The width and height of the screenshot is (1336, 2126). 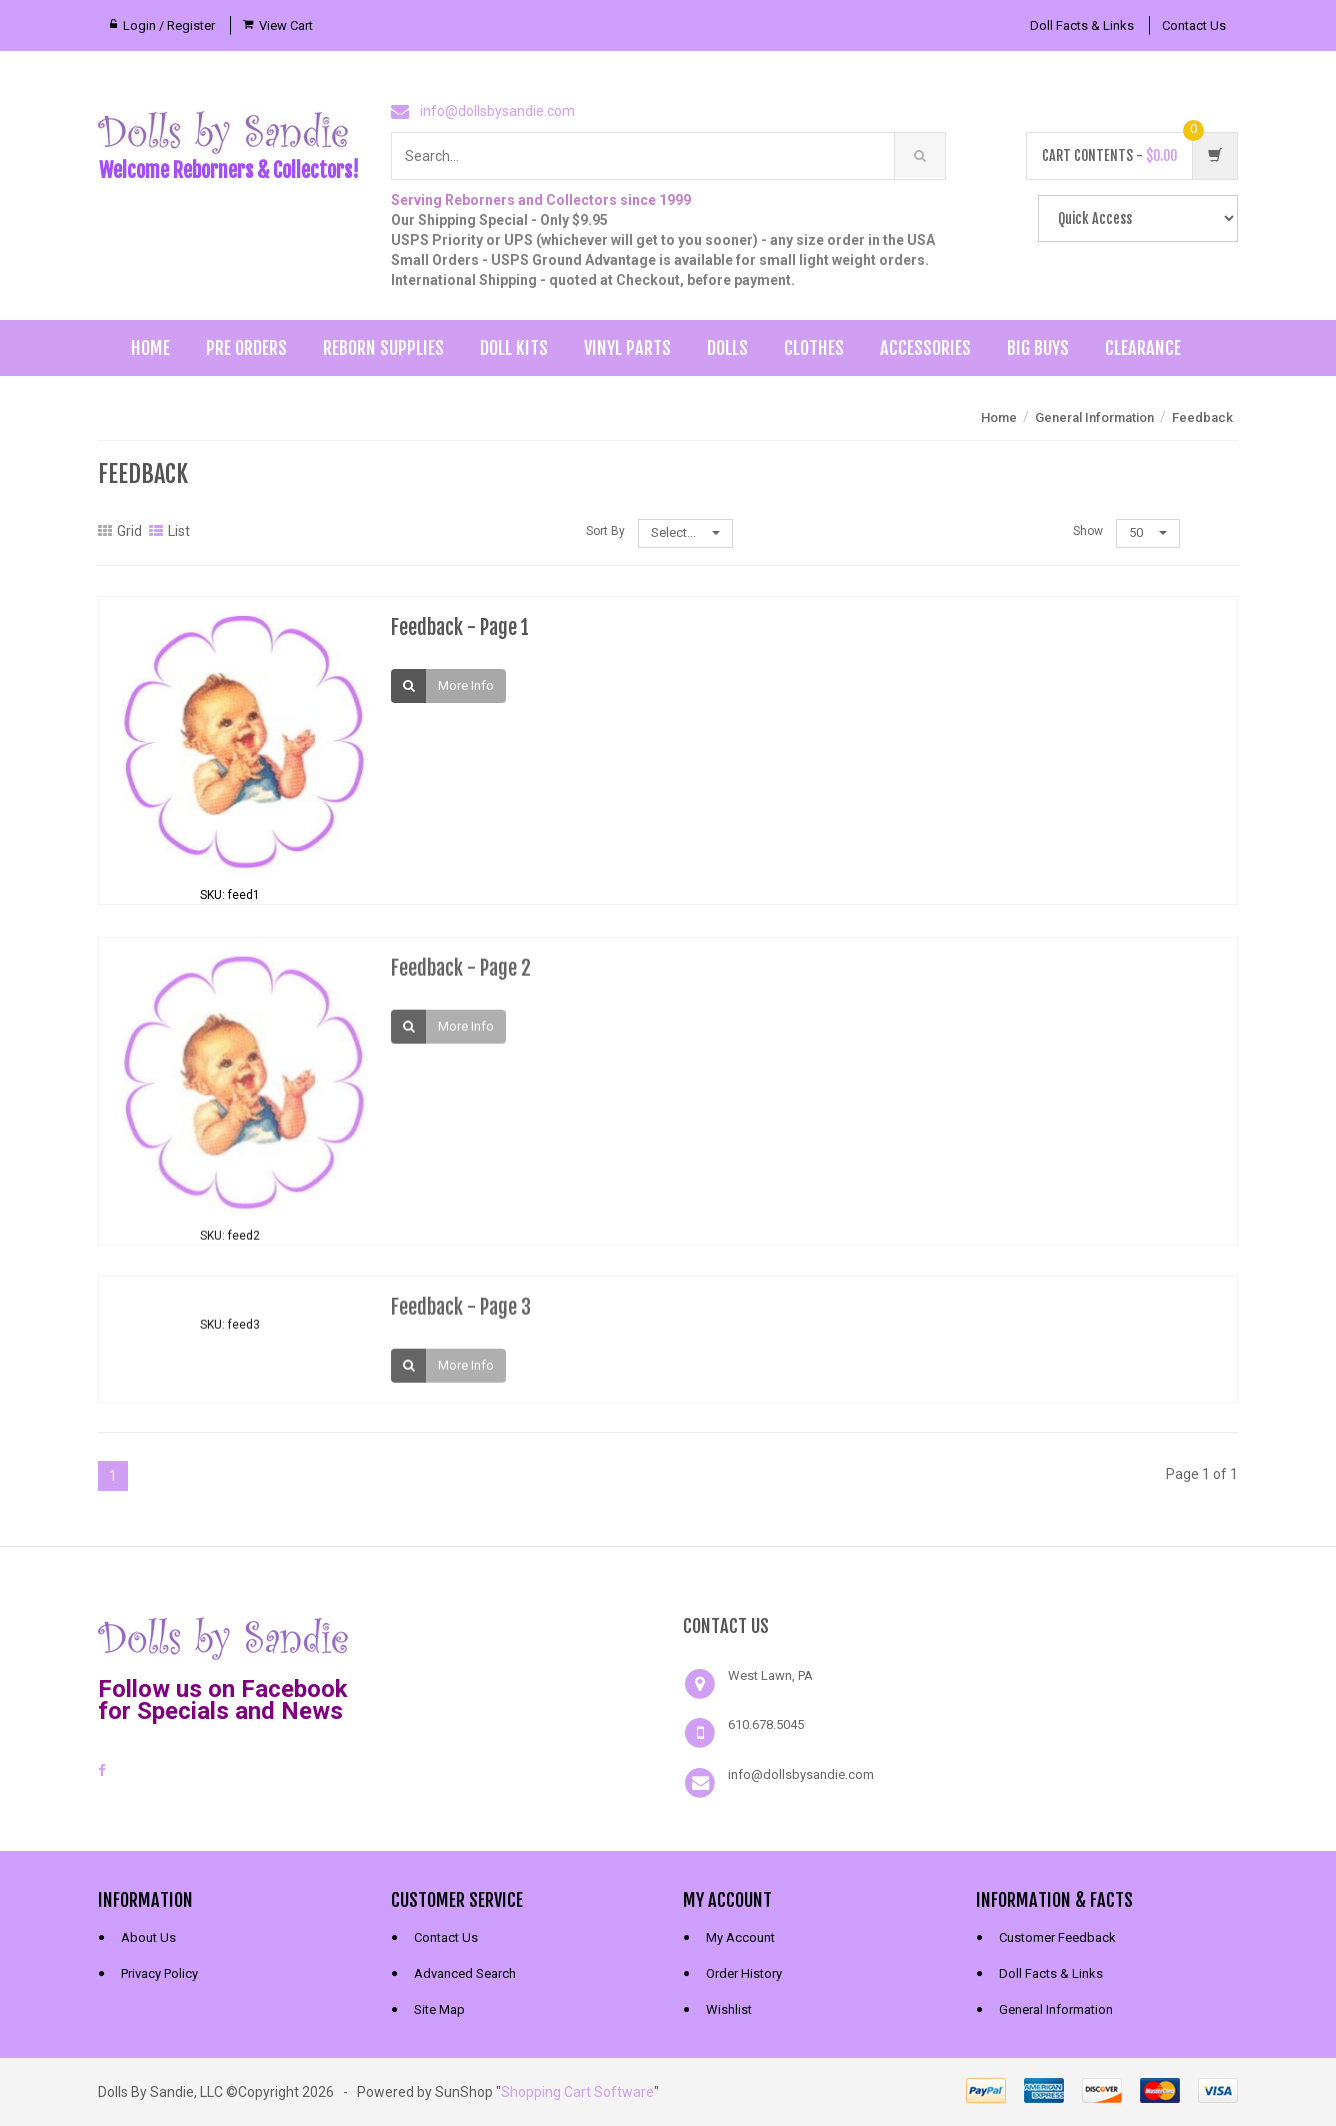 I want to click on Reborn Supplies, so click(x=383, y=348).